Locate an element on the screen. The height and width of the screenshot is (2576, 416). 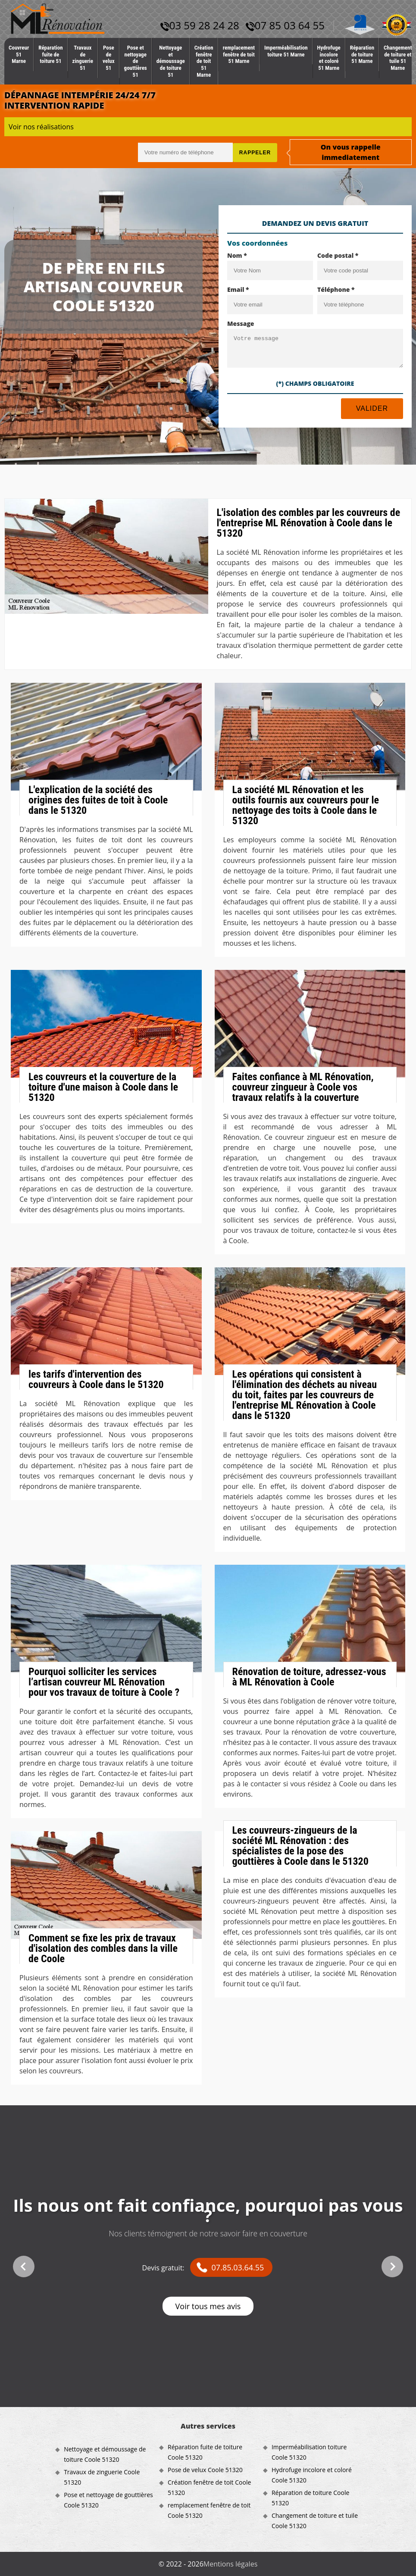
Voir tous mes avis is located at coordinates (208, 2306).